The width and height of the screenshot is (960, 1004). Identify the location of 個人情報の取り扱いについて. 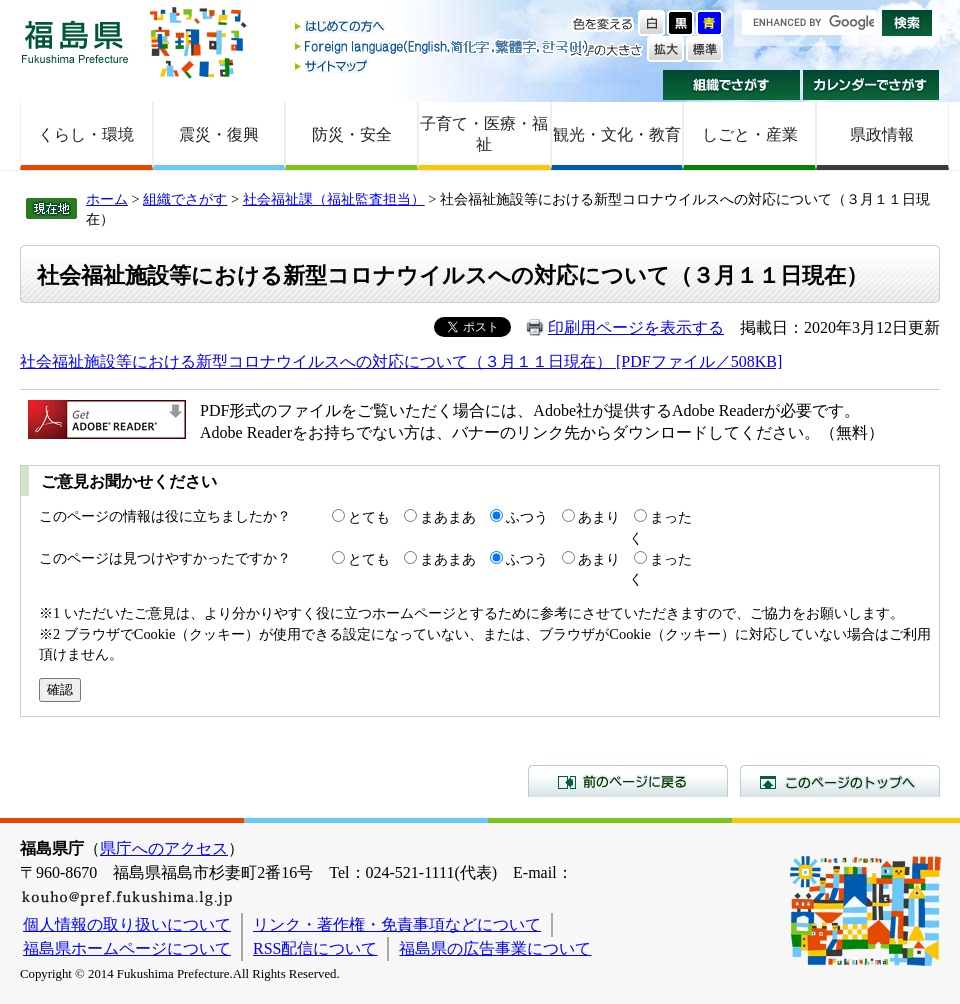
(127, 924).